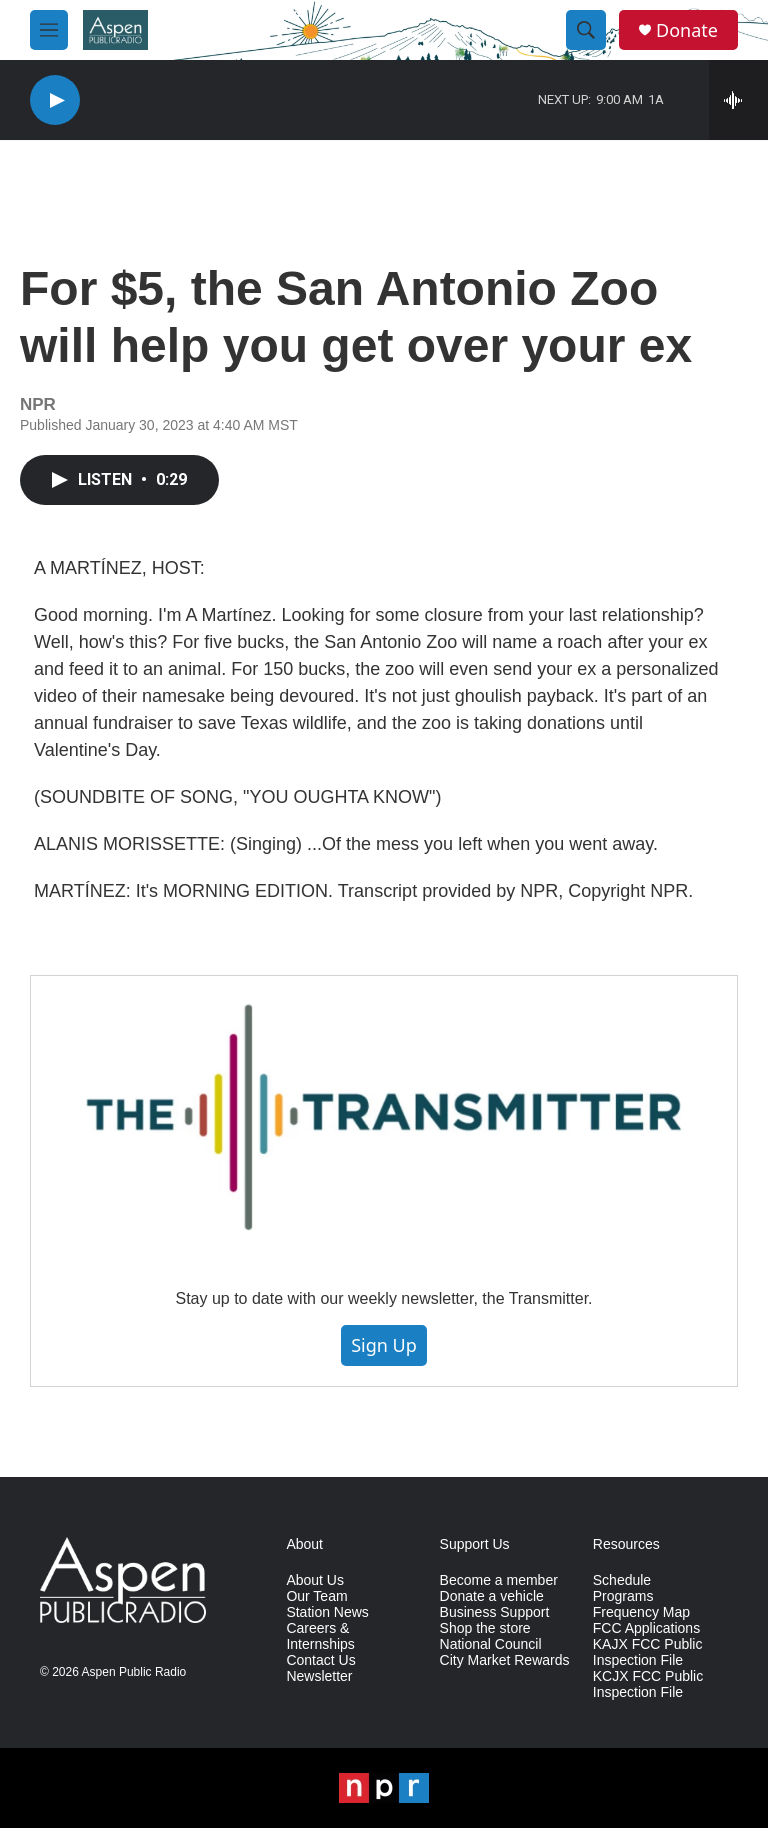 The width and height of the screenshot is (768, 1828). I want to click on [header-search-icon], so click(586, 30).